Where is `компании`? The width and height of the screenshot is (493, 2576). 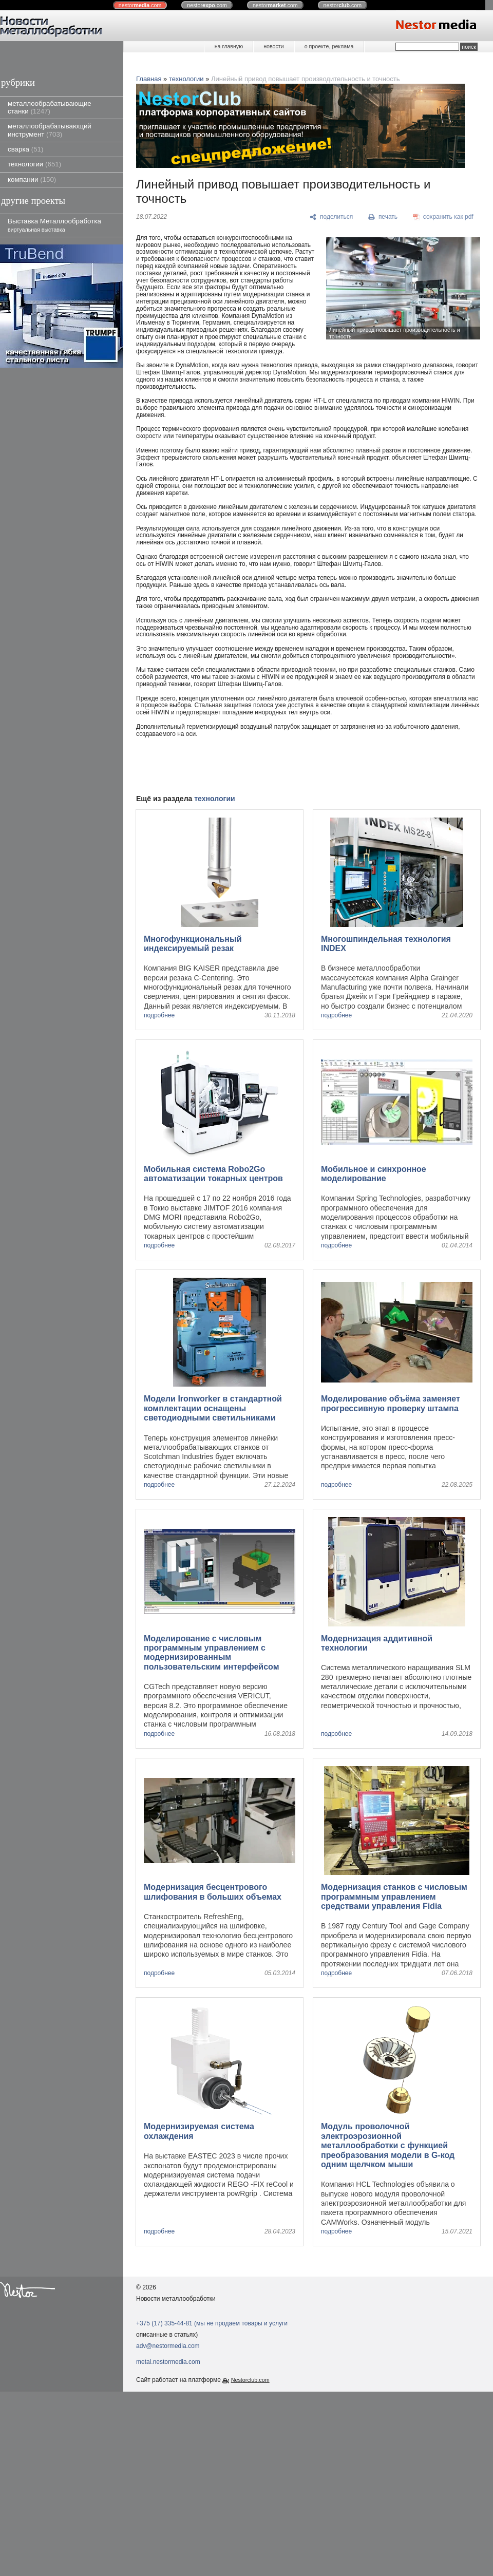 компании is located at coordinates (32, 179).